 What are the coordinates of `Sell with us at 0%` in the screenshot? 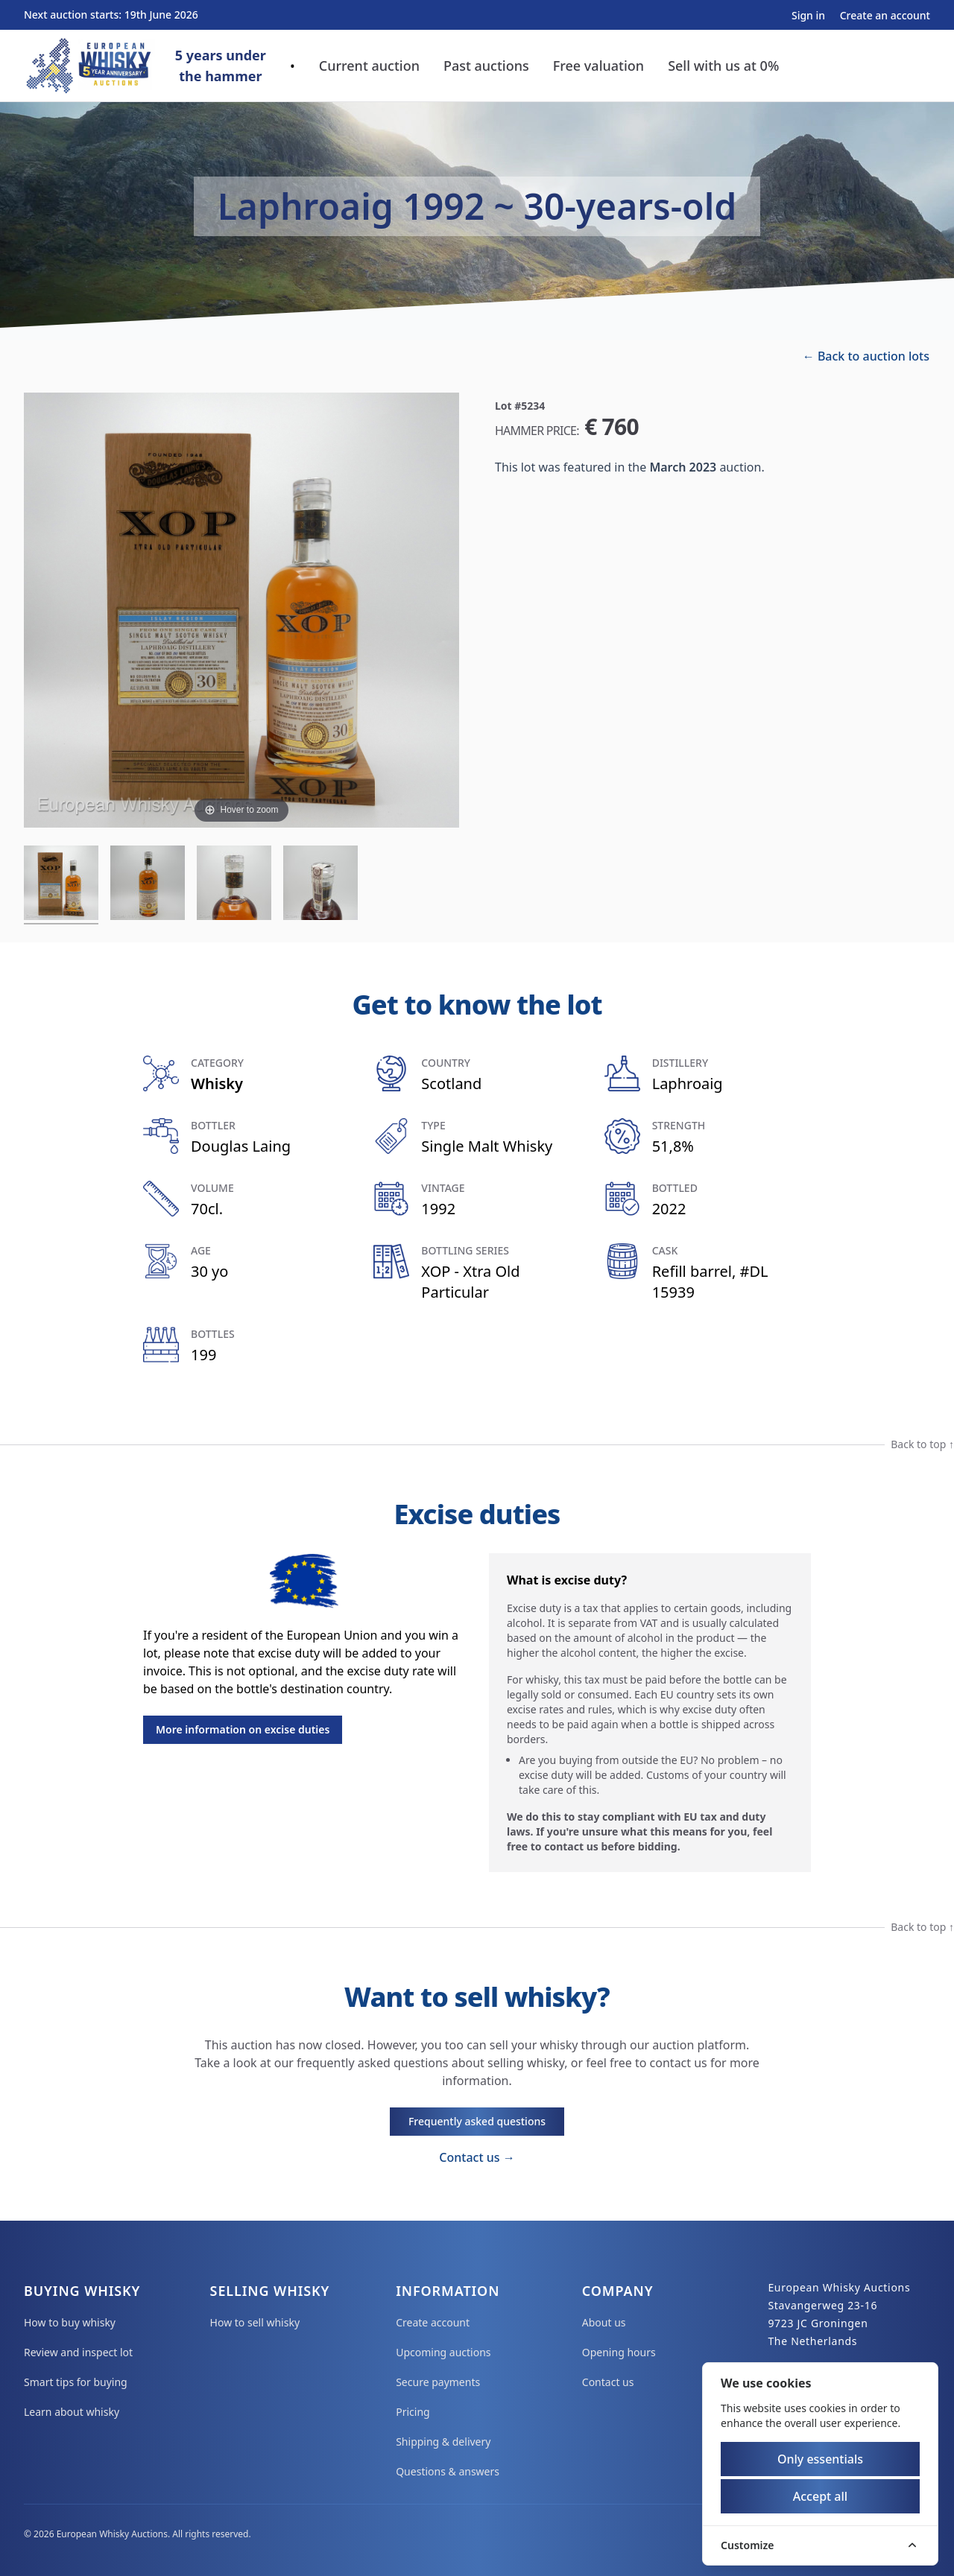 It's located at (723, 65).